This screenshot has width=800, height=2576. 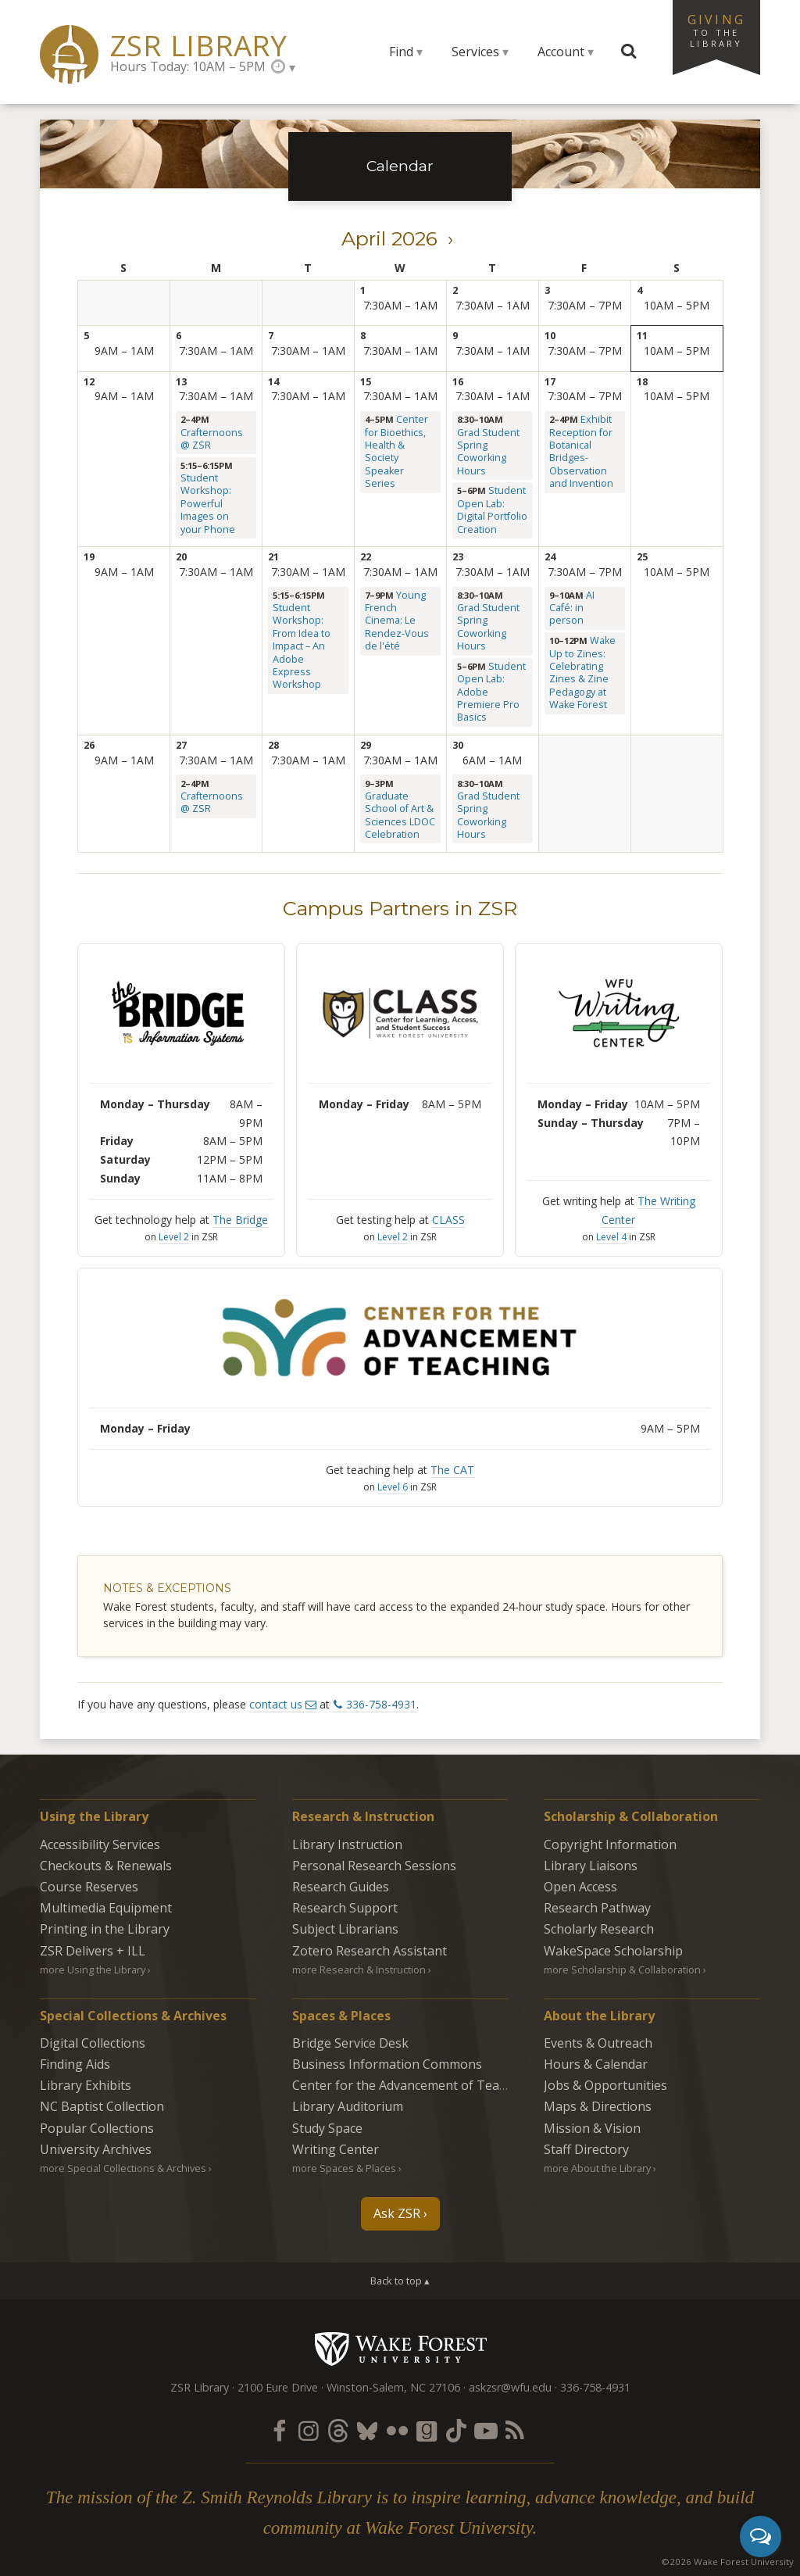 What do you see at coordinates (457, 557) in the screenshot?
I see `23` at bounding box center [457, 557].